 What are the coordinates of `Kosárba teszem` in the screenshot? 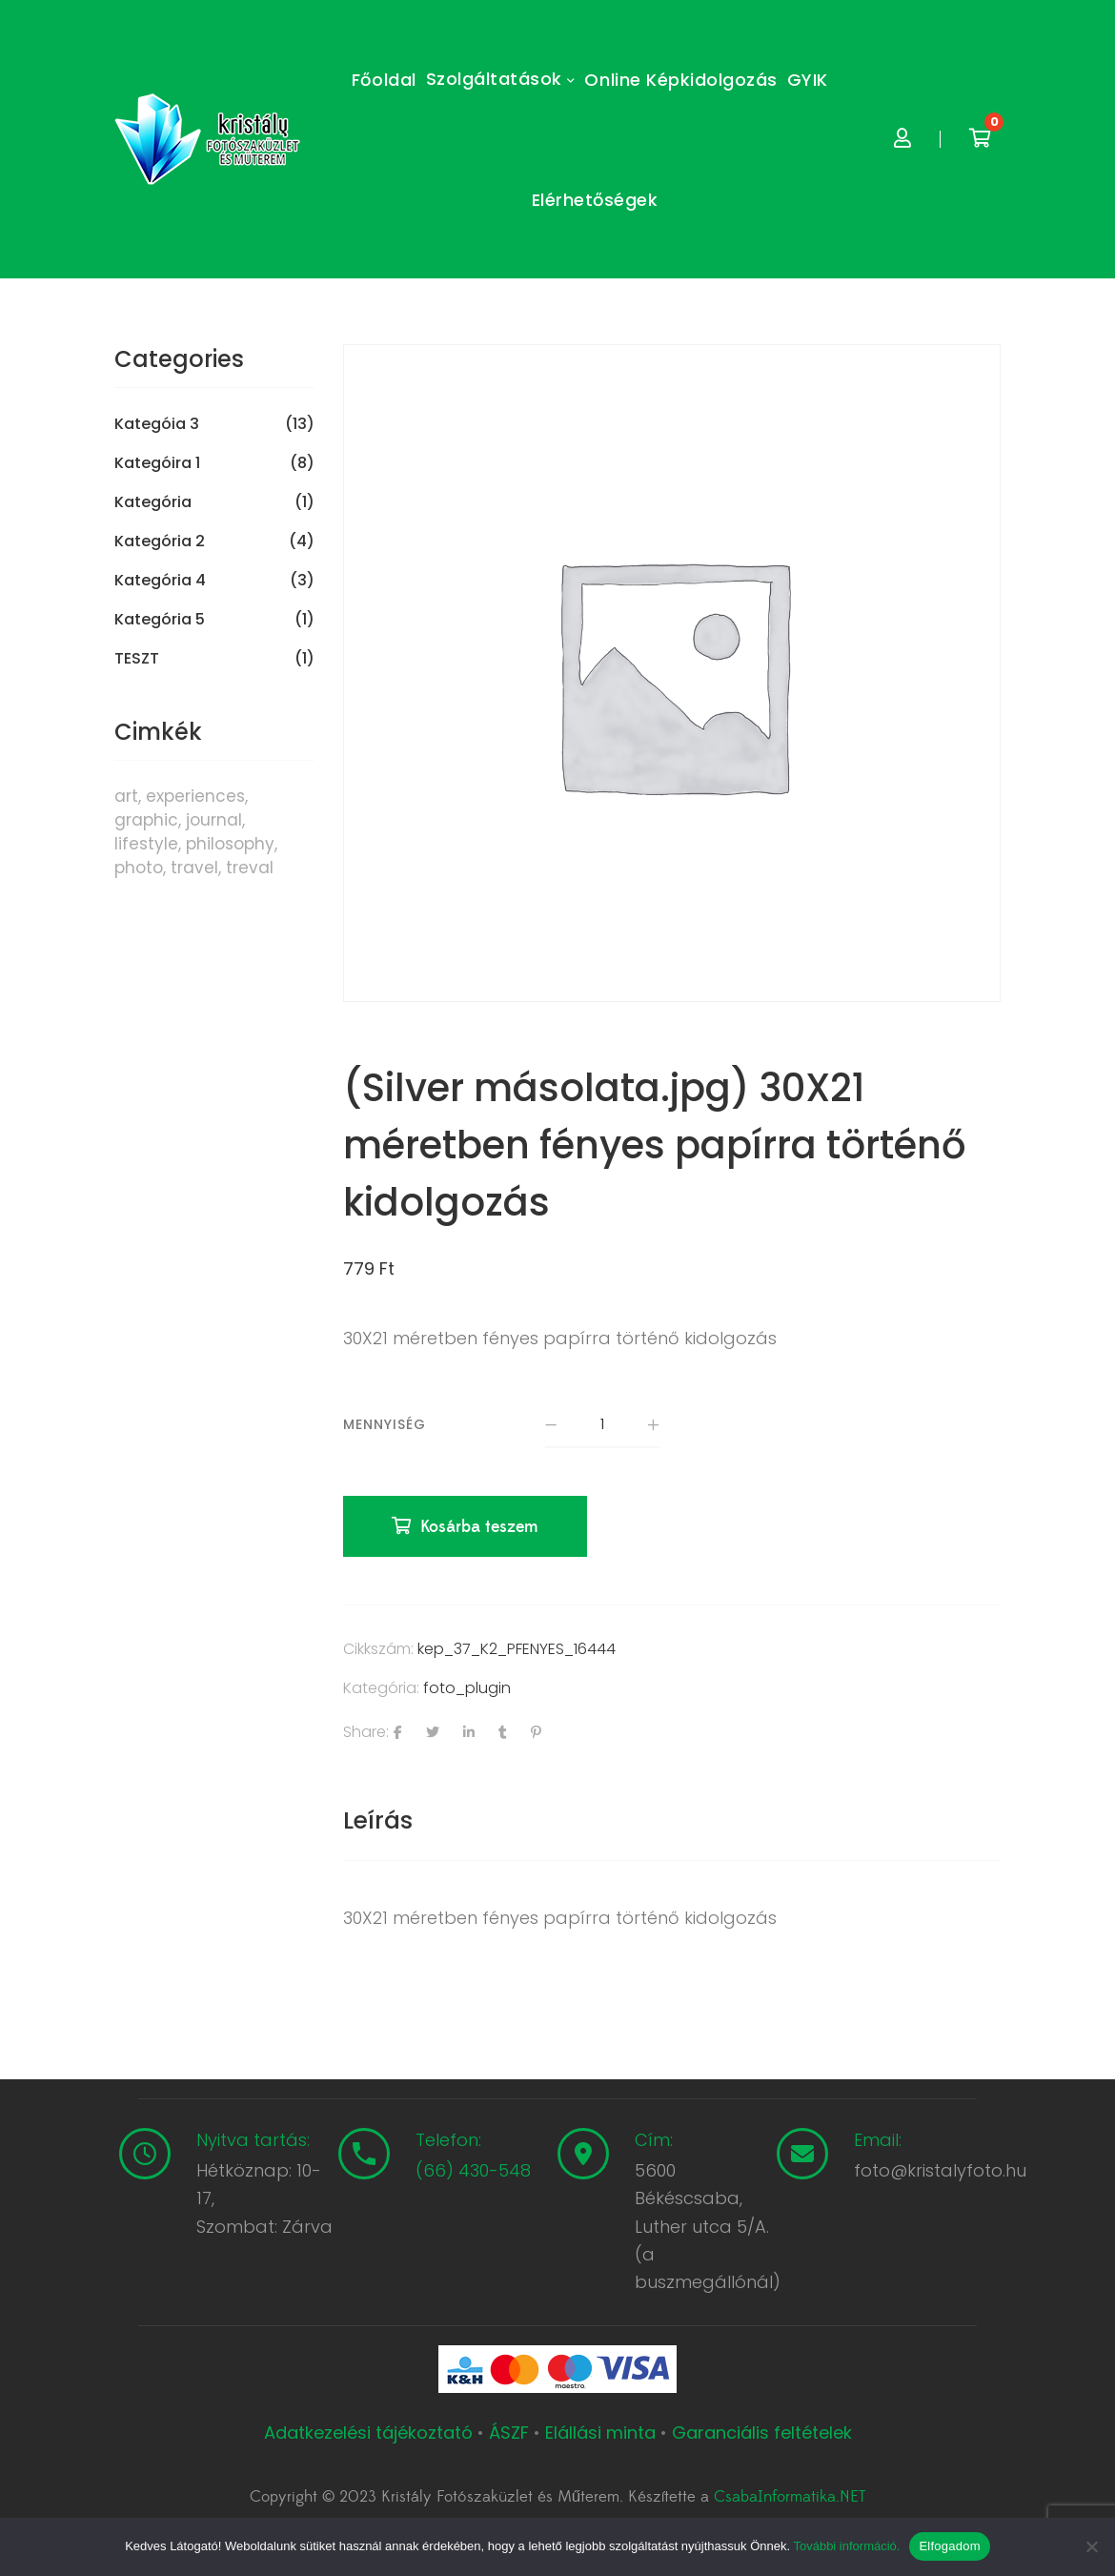 It's located at (479, 1528).